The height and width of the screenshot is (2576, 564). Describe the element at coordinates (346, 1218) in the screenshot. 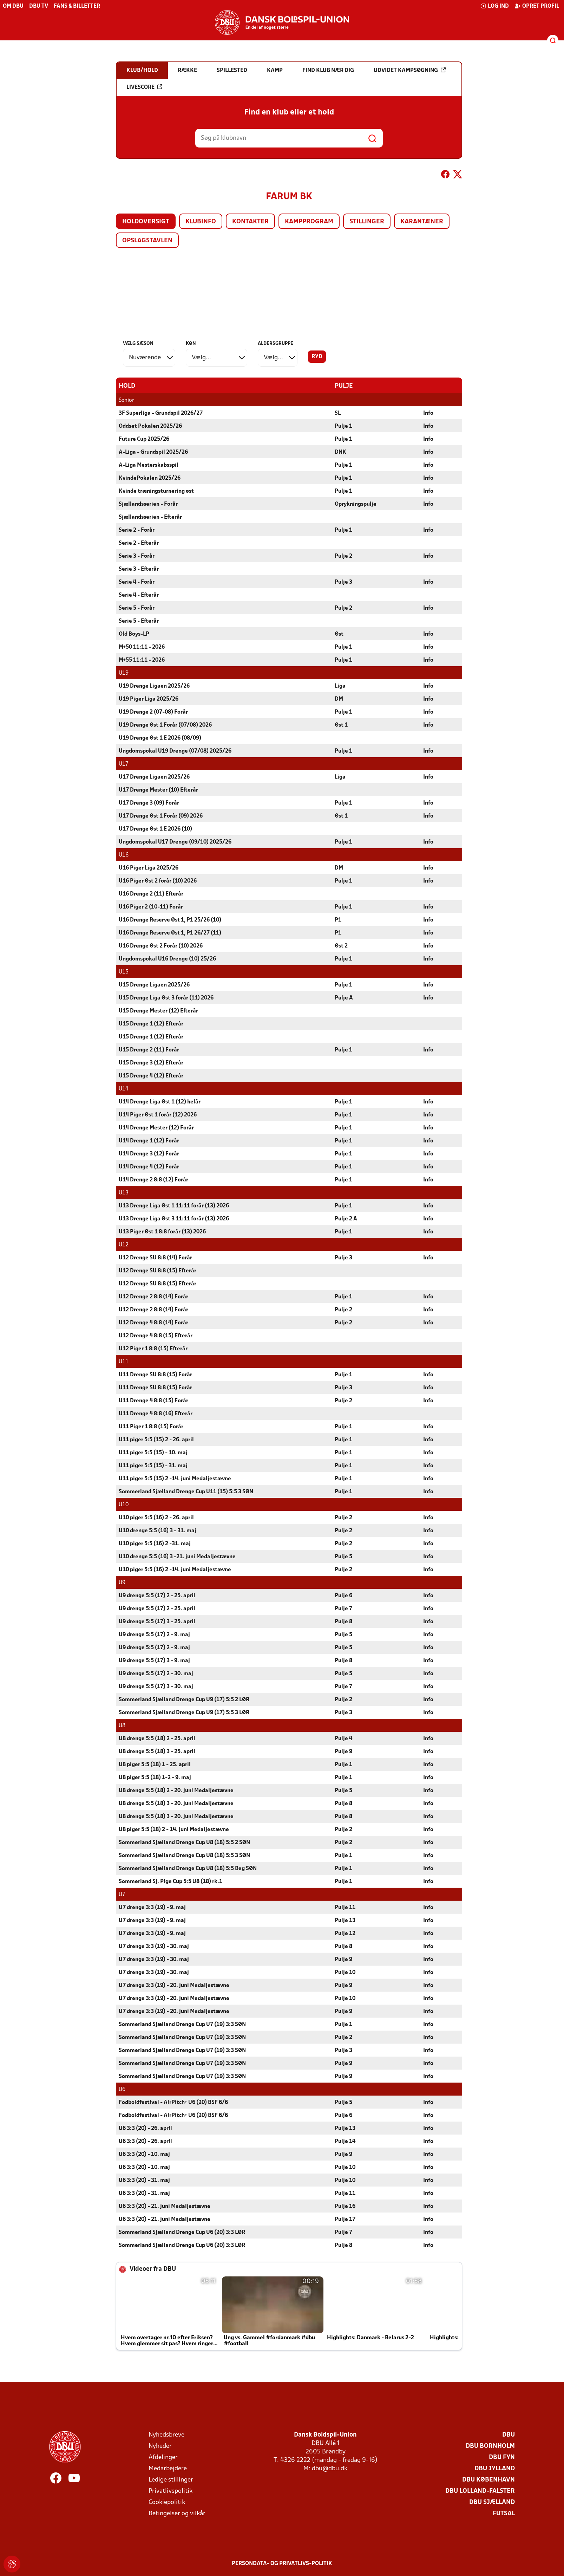

I see `Pulje 2 A` at that location.